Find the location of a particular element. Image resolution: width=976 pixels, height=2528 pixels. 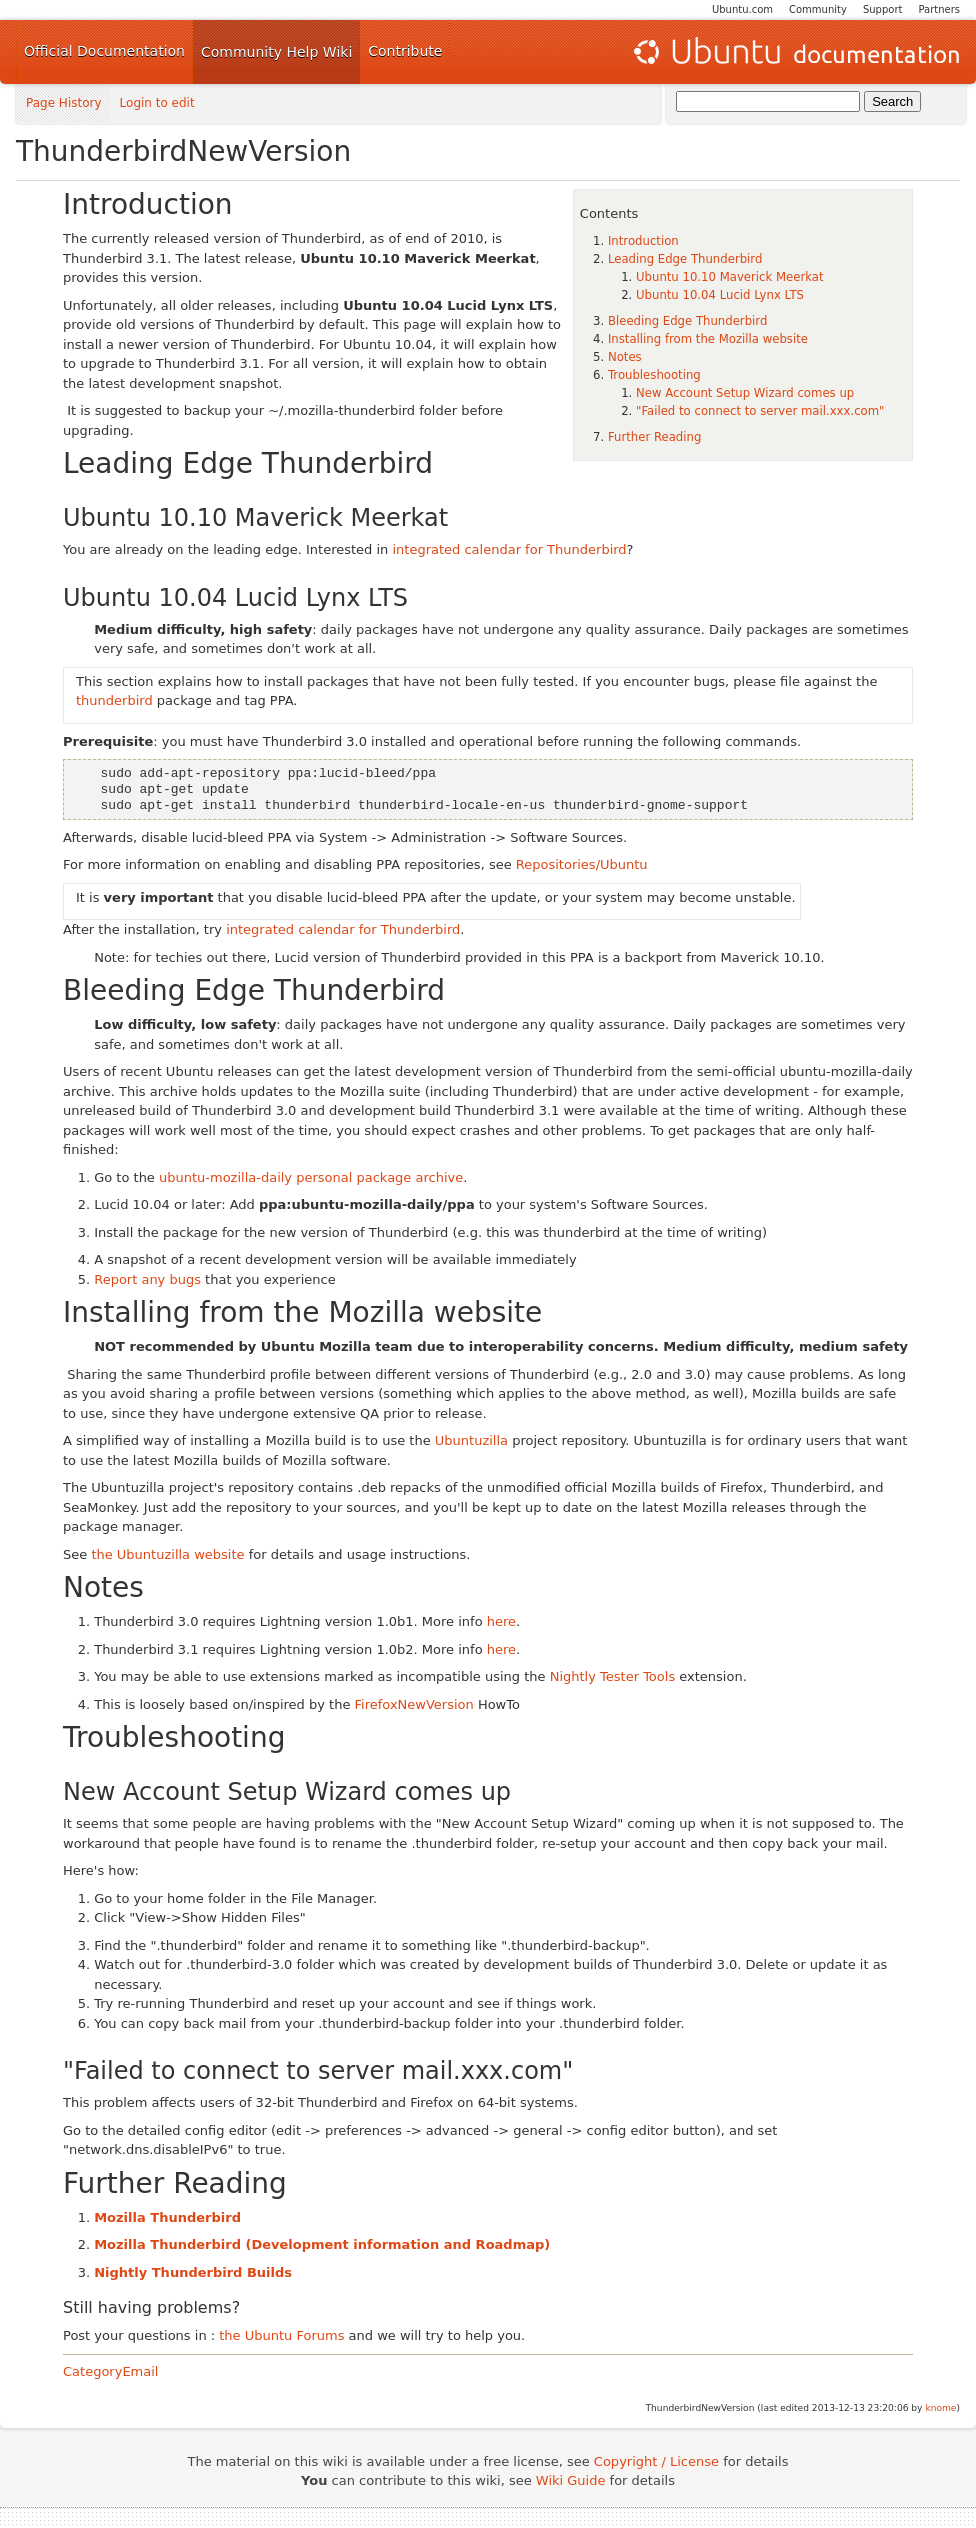

Notes is located at coordinates (625, 357).